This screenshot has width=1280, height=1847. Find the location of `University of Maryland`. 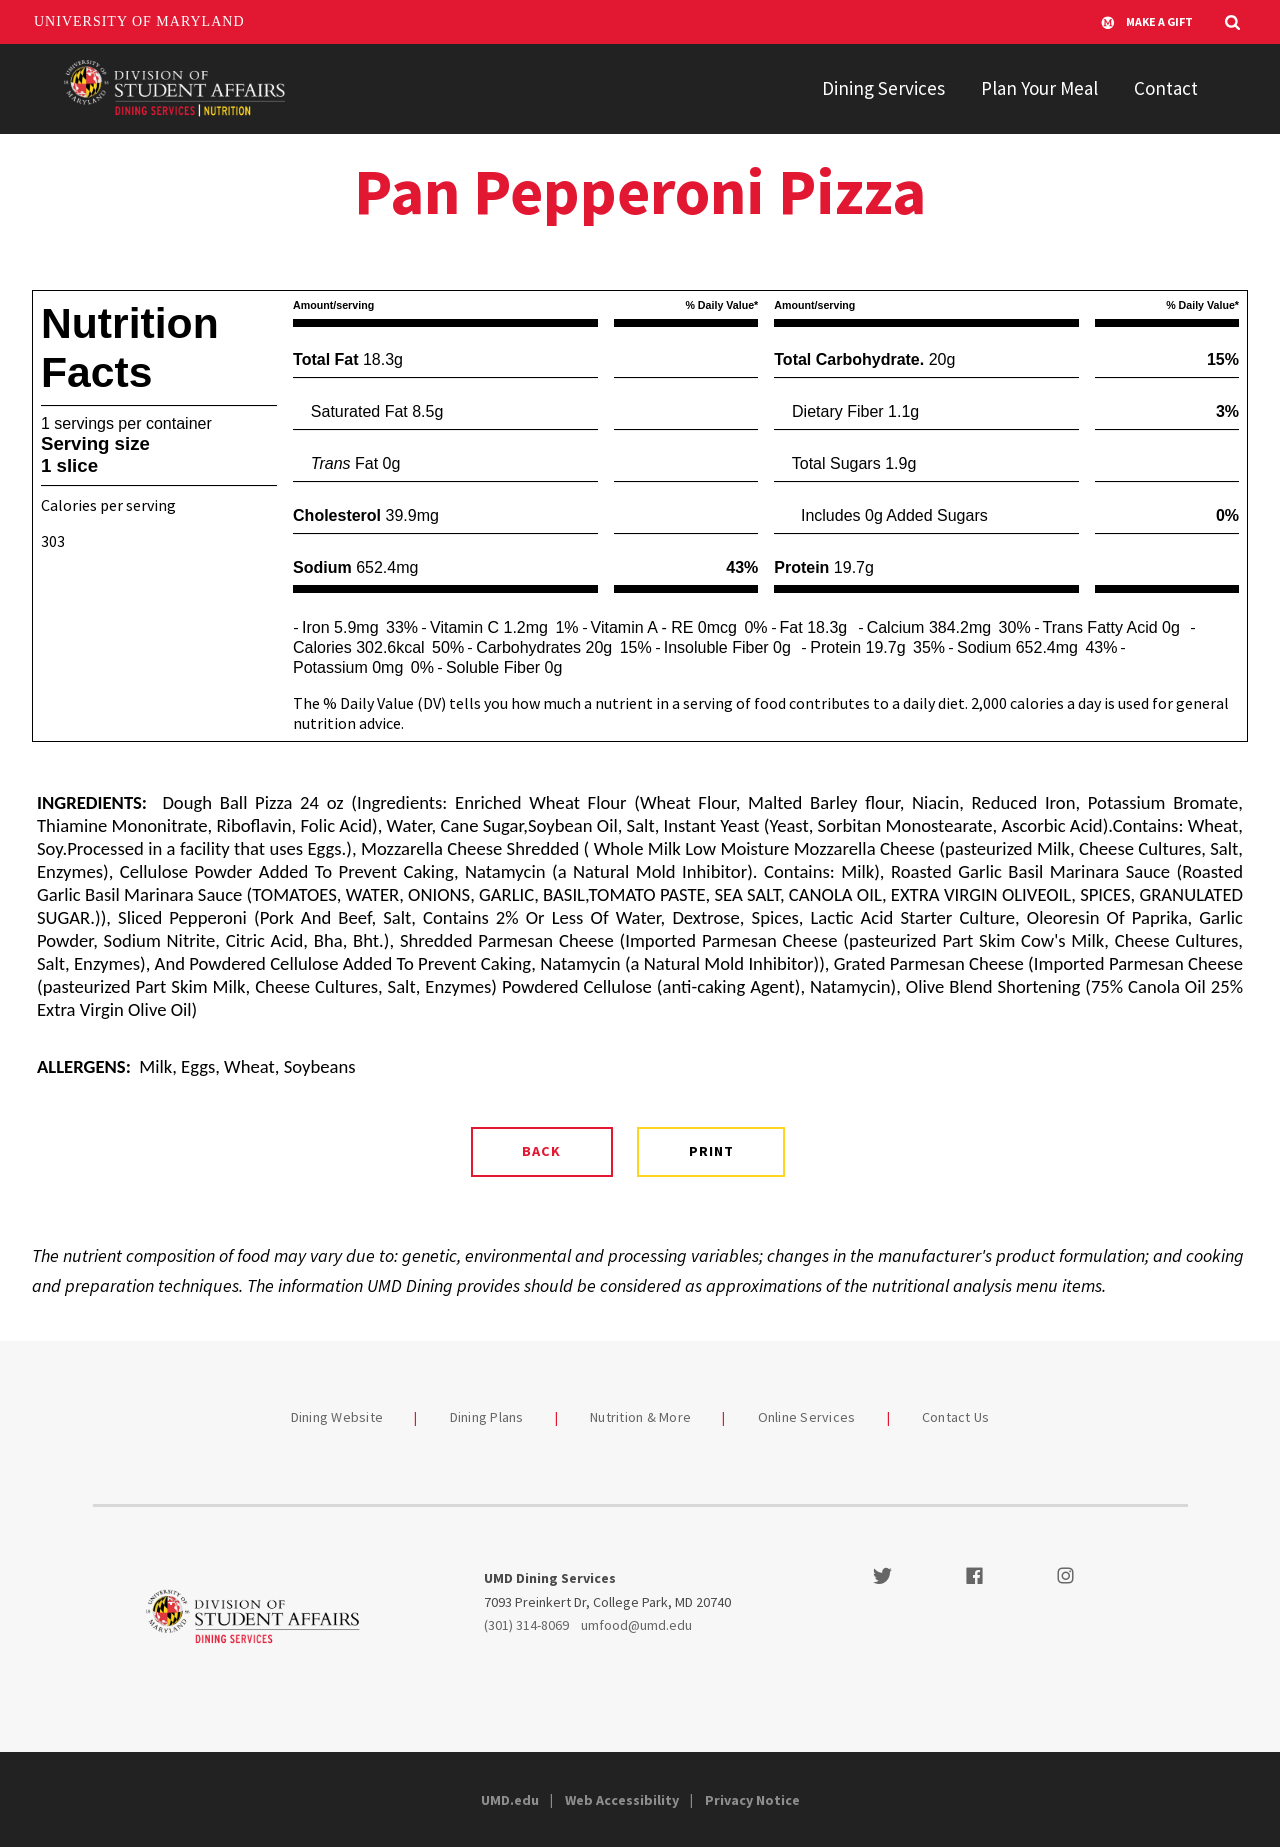

University of Maryland is located at coordinates (139, 21).